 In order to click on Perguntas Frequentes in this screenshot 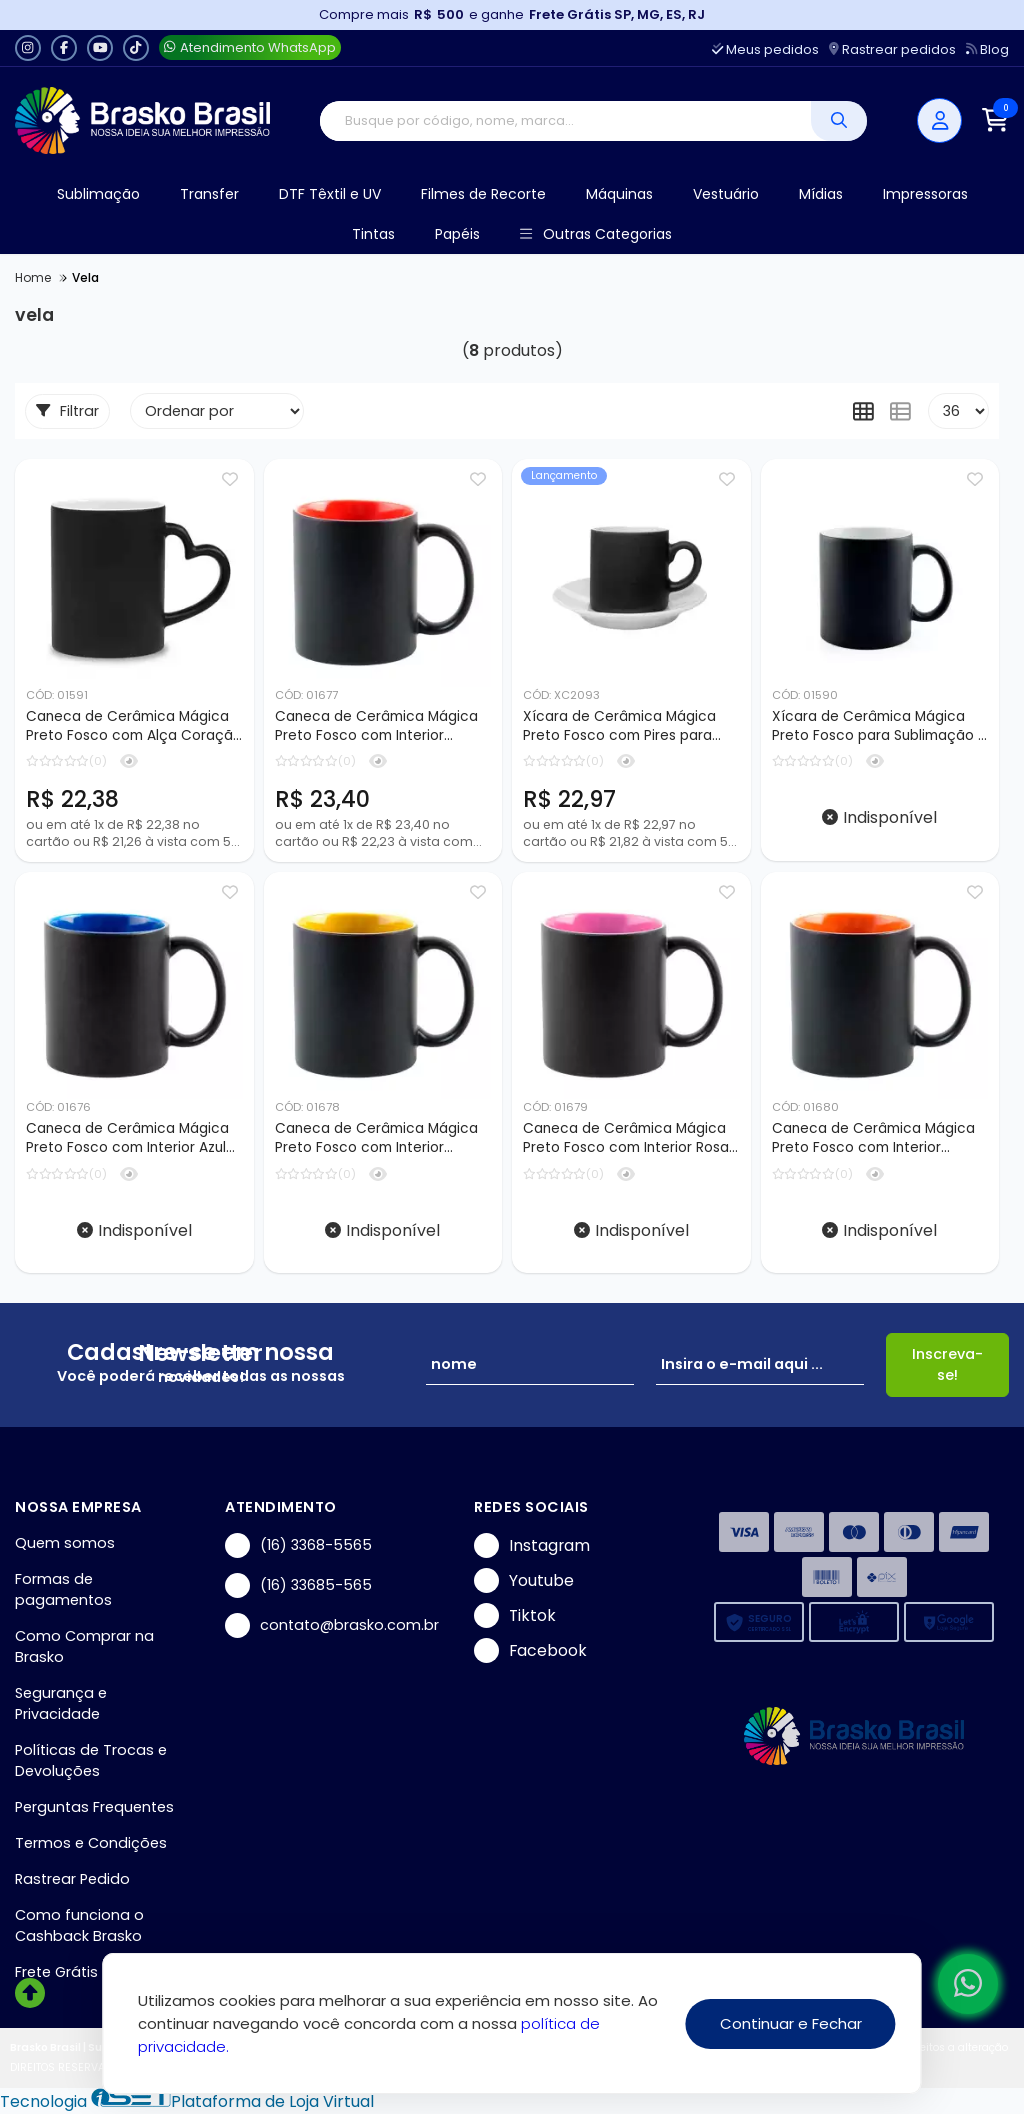, I will do `click(94, 1807)`.